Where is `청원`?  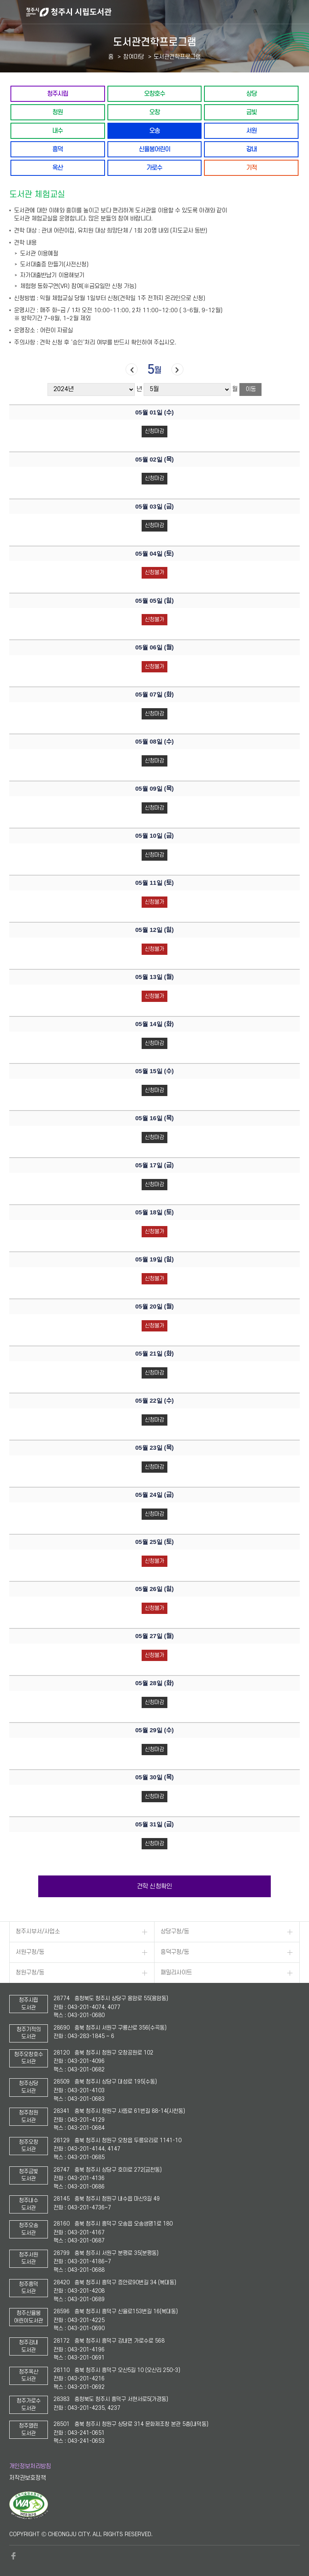
청원 is located at coordinates (57, 112).